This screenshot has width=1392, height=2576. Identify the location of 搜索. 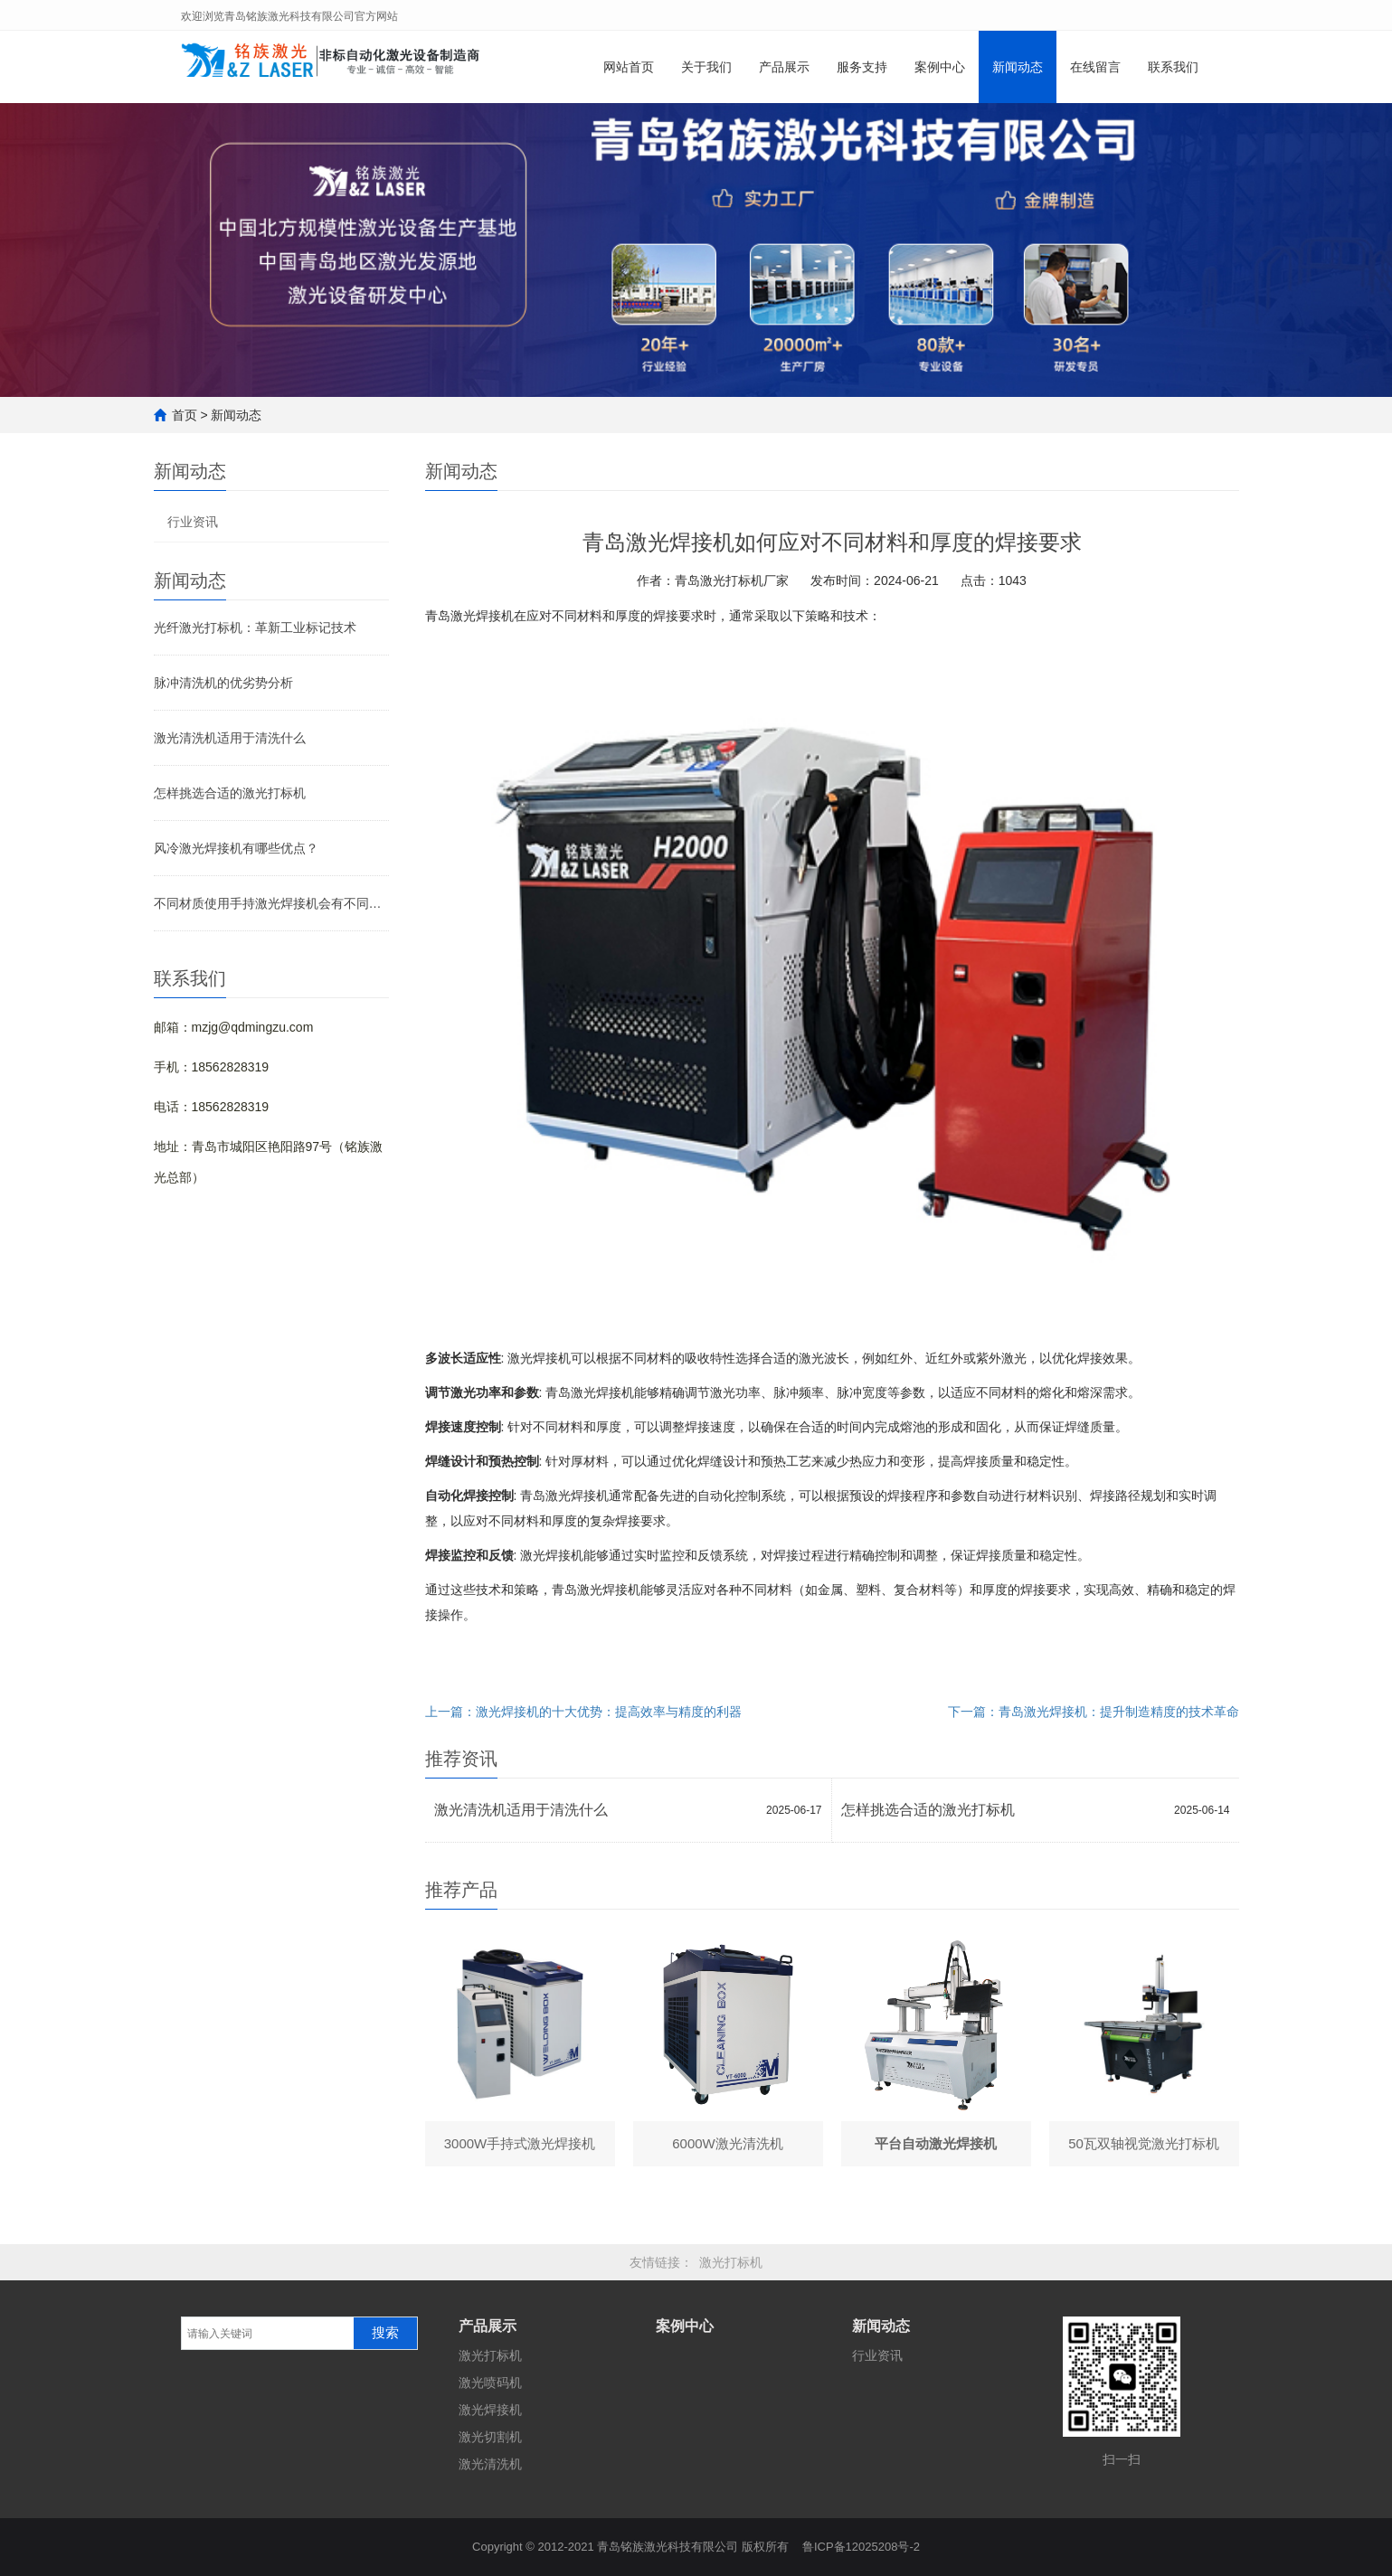
(385, 2333).